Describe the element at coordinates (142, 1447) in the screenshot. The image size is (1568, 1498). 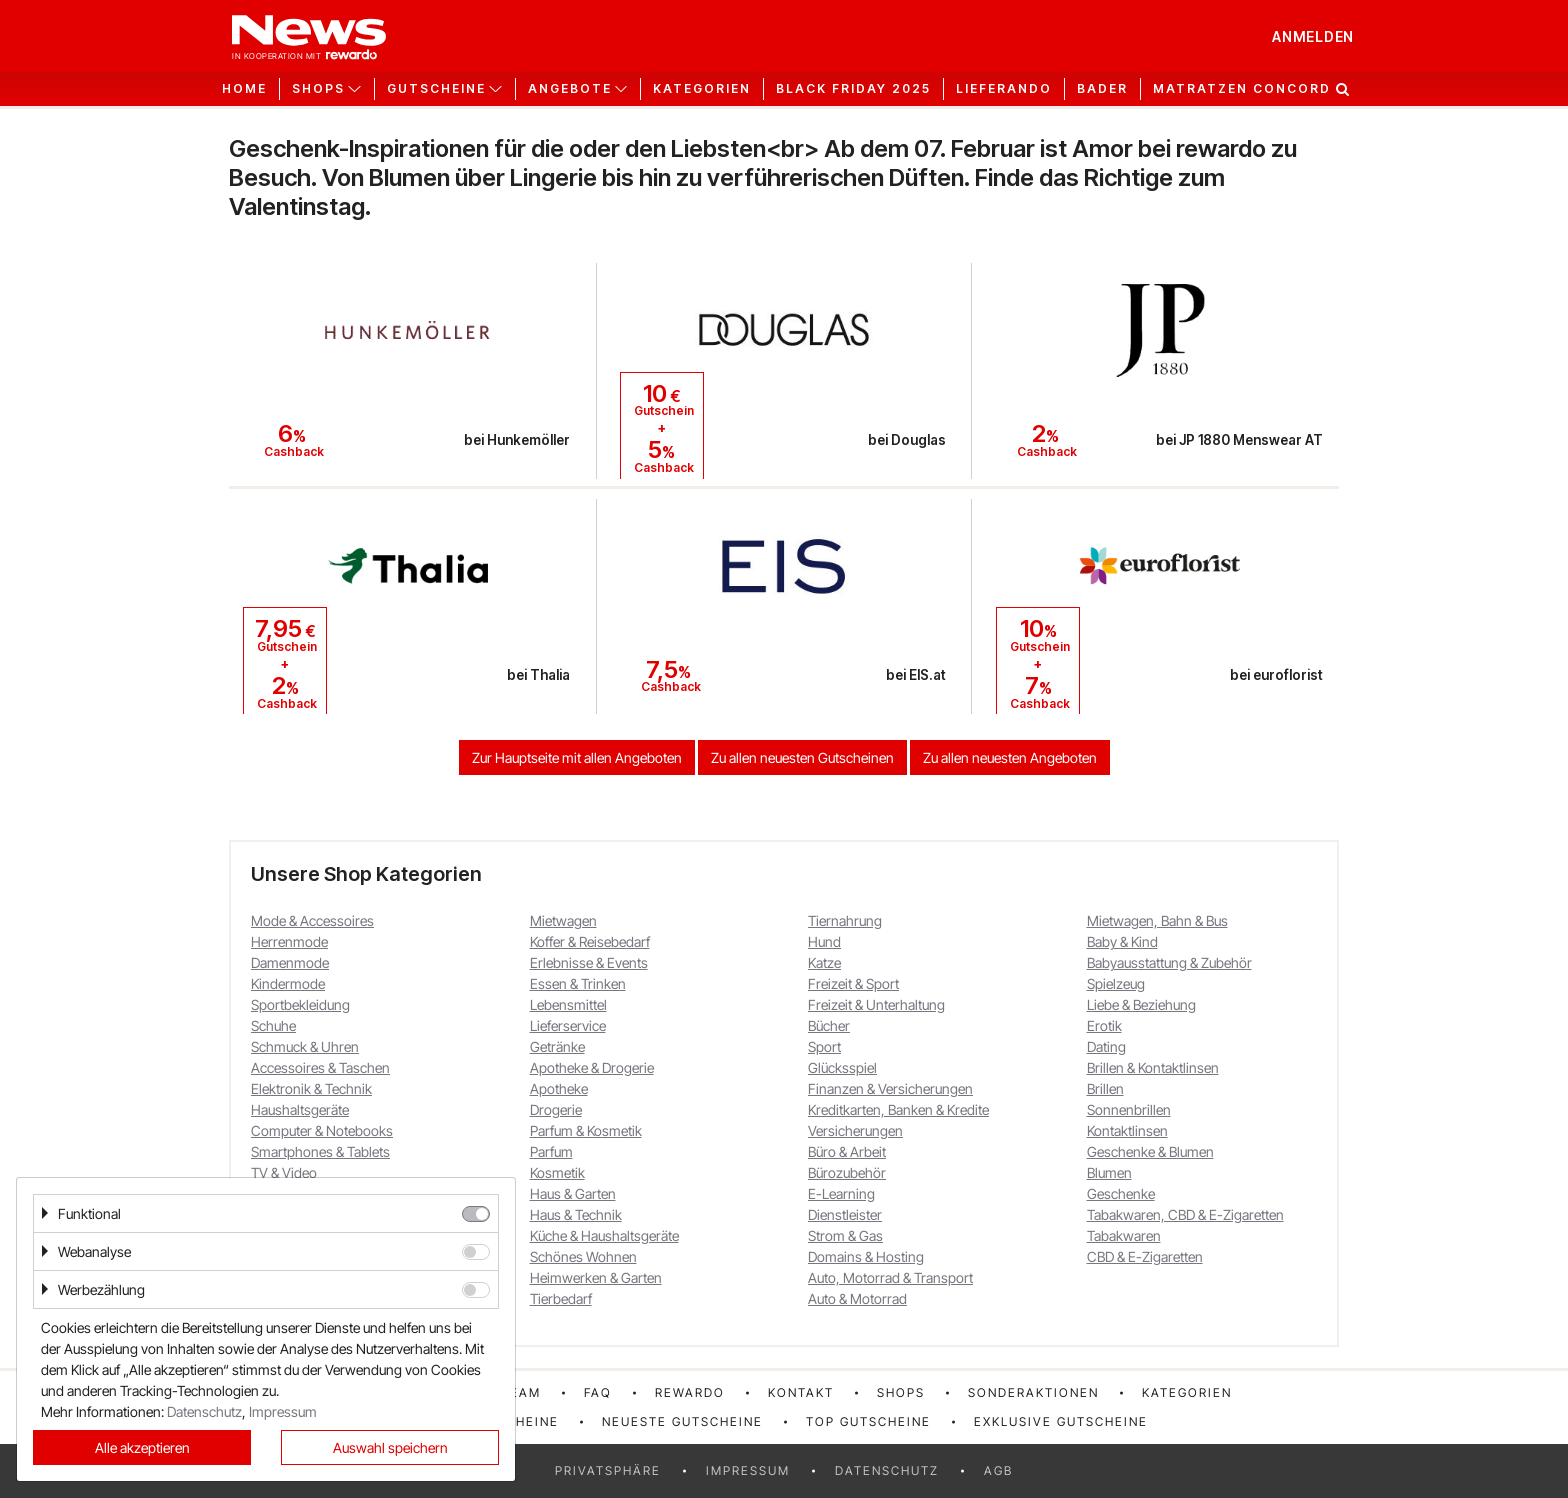
I see `Alle akzeptieren` at that location.